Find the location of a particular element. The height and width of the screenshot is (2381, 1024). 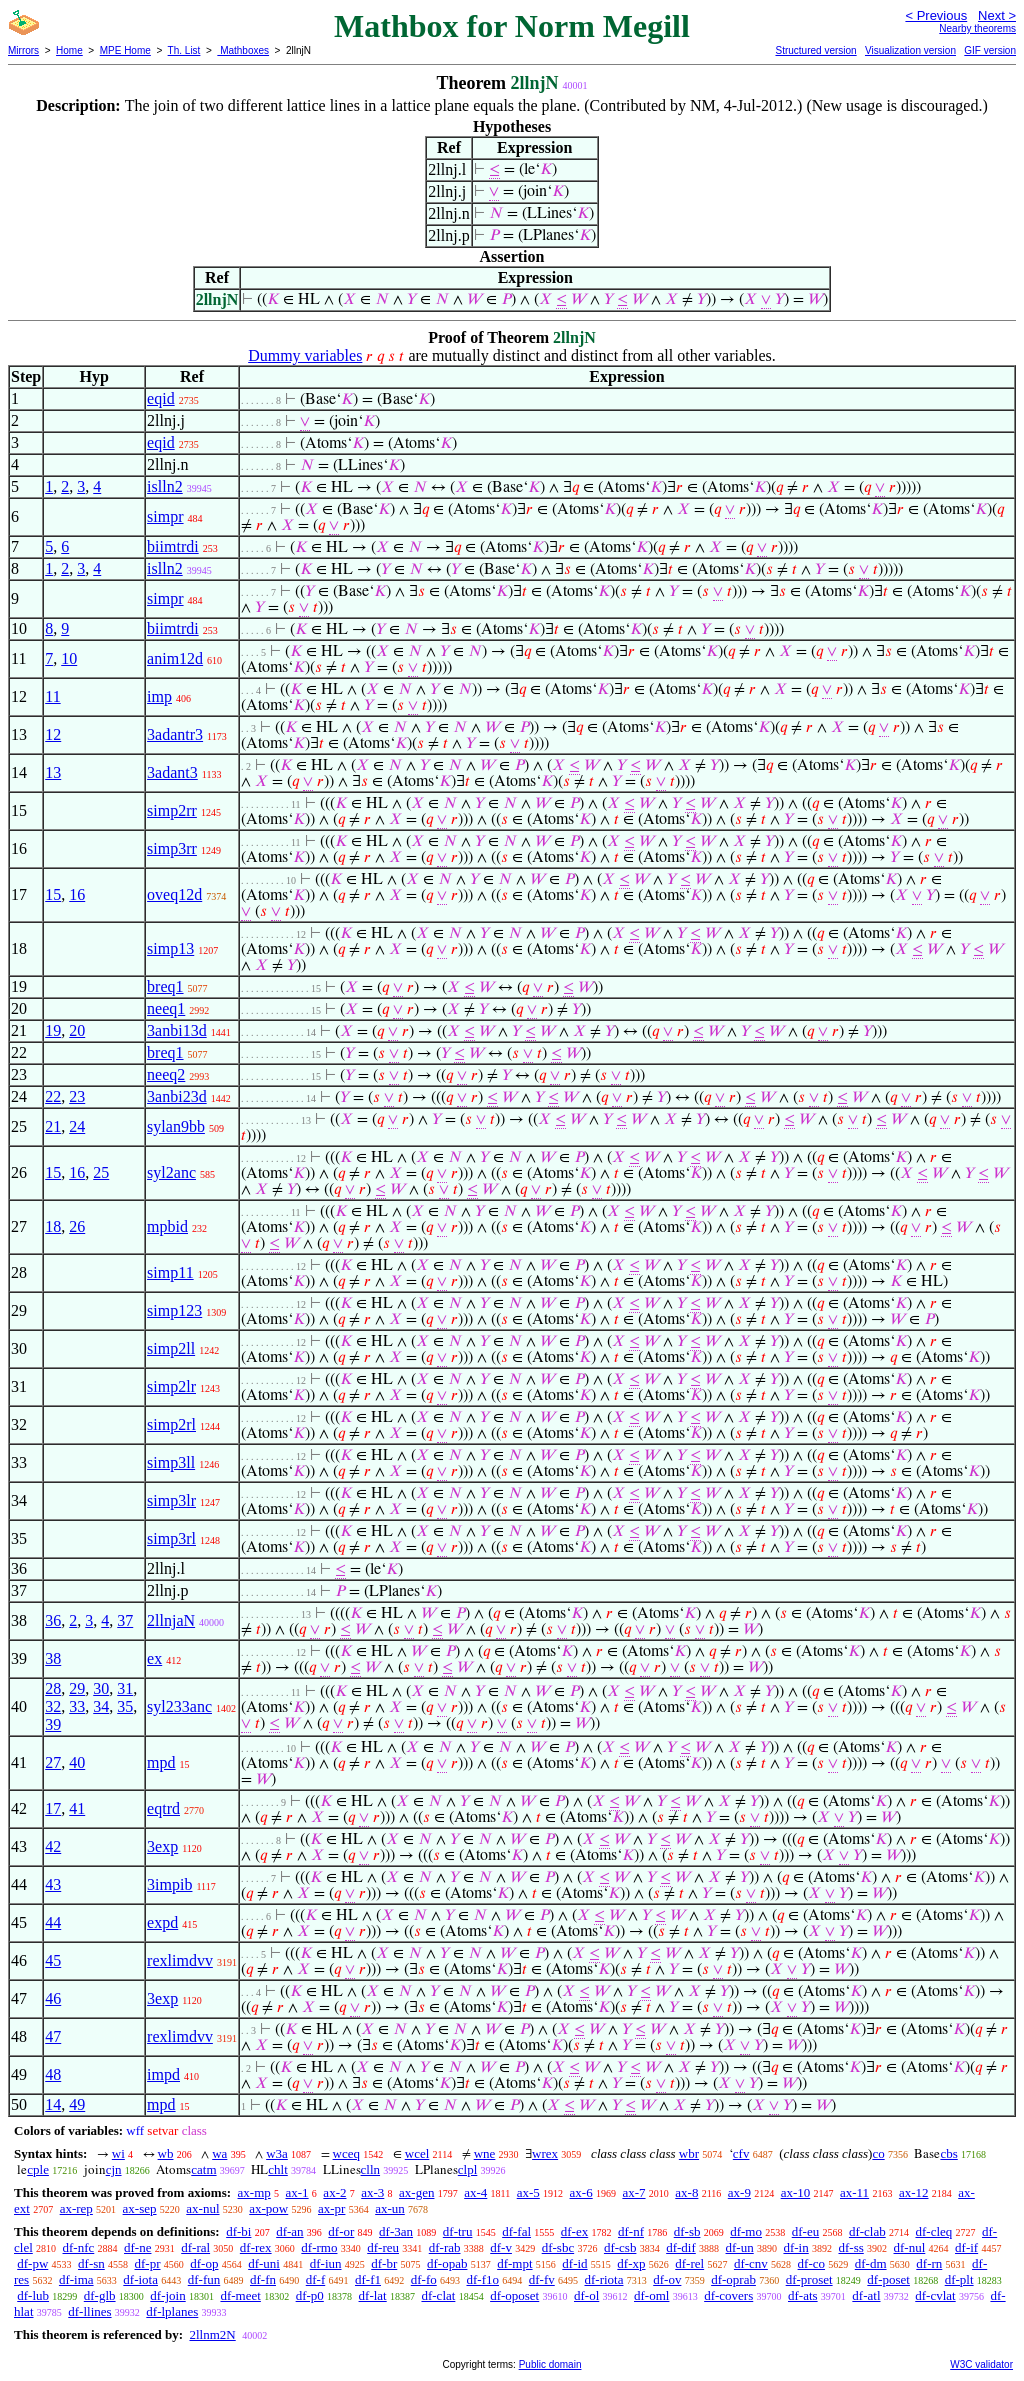

df-iun is located at coordinates (326, 2263).